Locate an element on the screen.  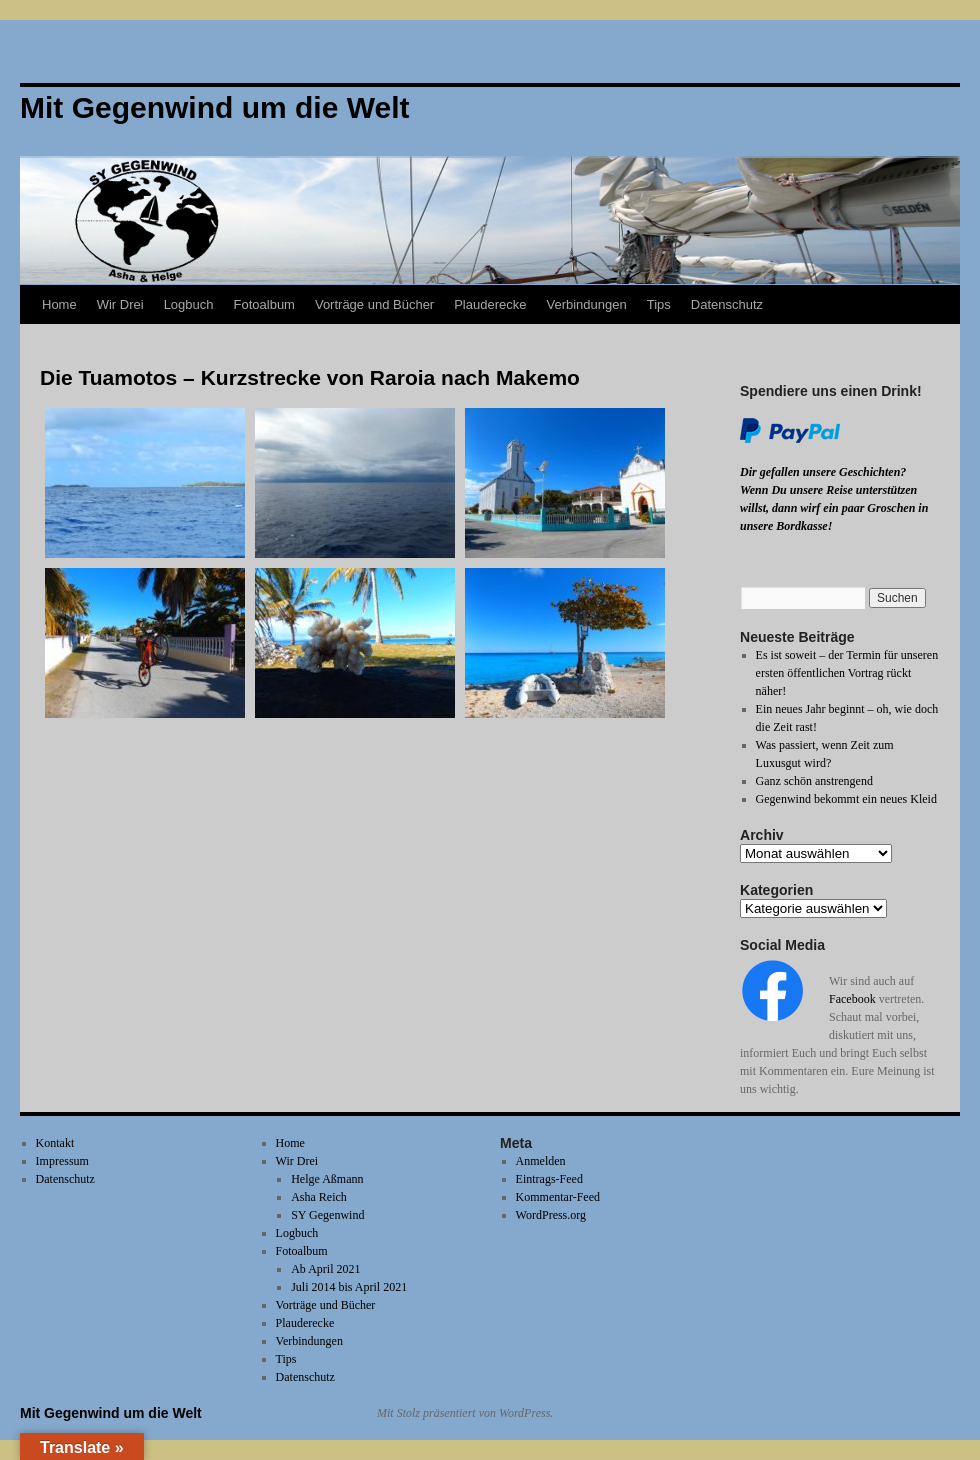
Datenschutz is located at coordinates (727, 304).